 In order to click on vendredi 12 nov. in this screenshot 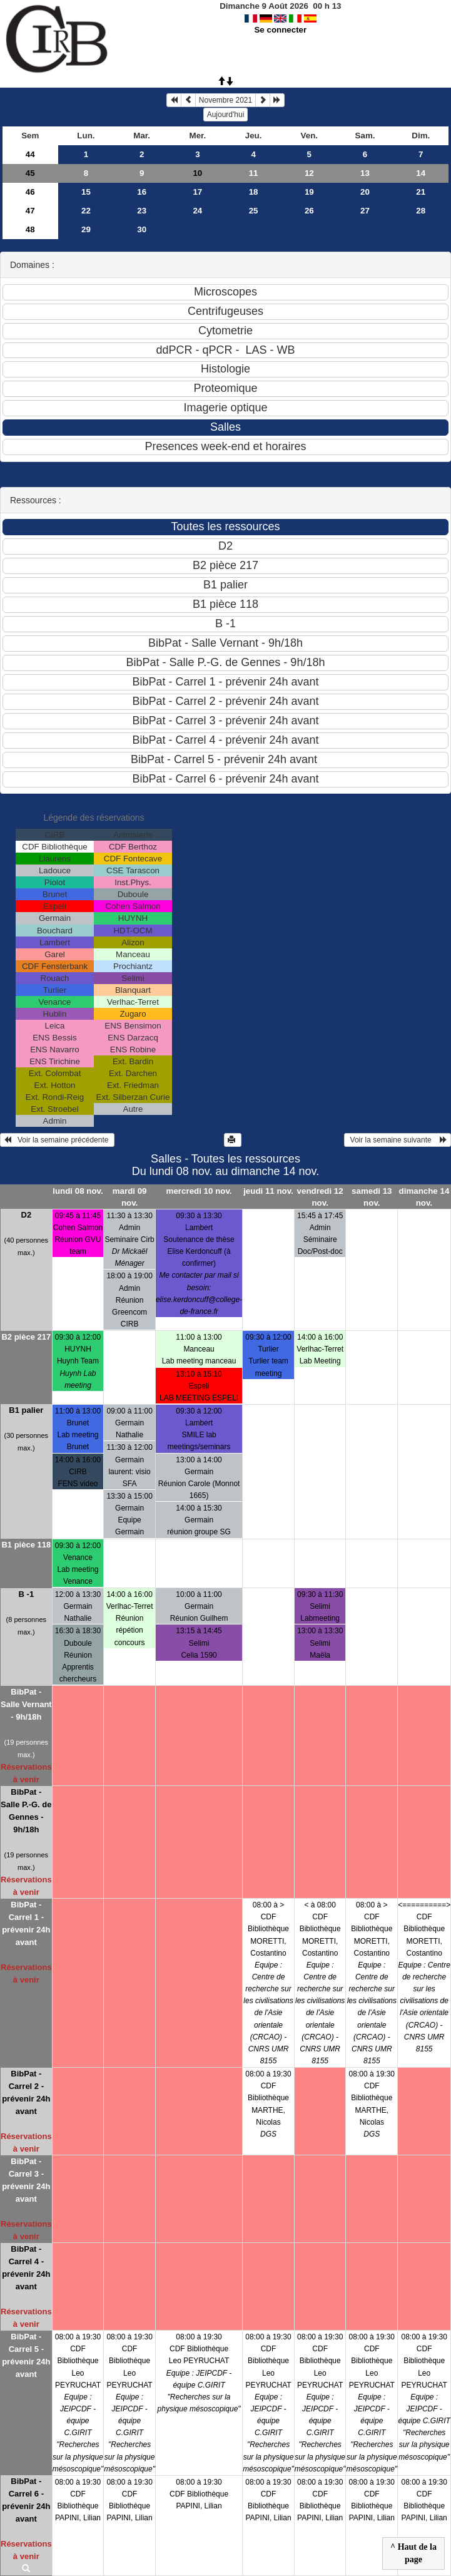, I will do `click(320, 1197)`.